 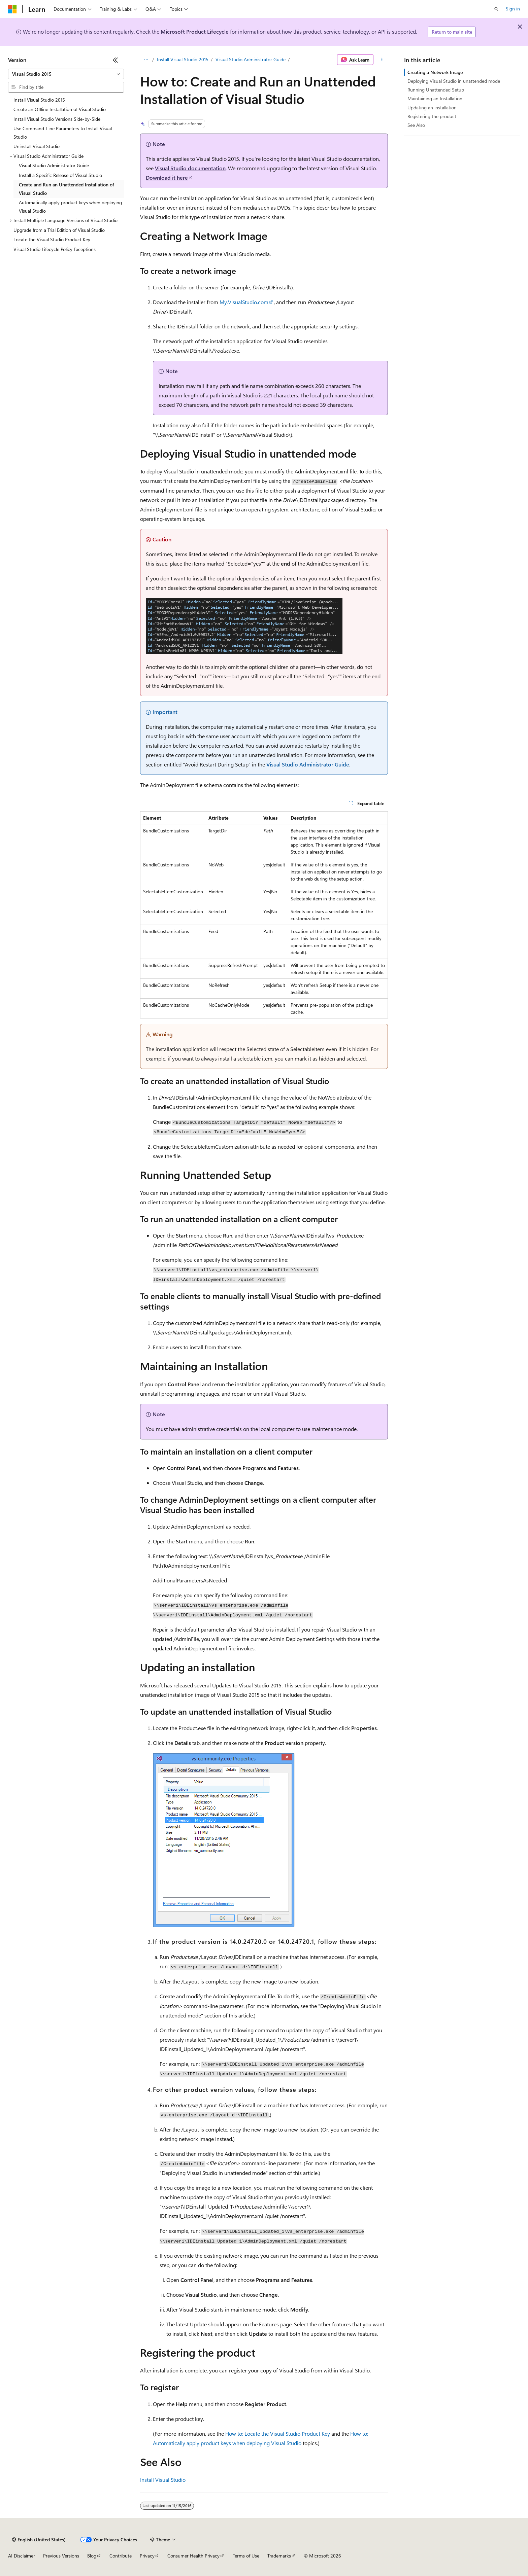 What do you see at coordinates (115, 60) in the screenshot?
I see `[Collapse]` at bounding box center [115, 60].